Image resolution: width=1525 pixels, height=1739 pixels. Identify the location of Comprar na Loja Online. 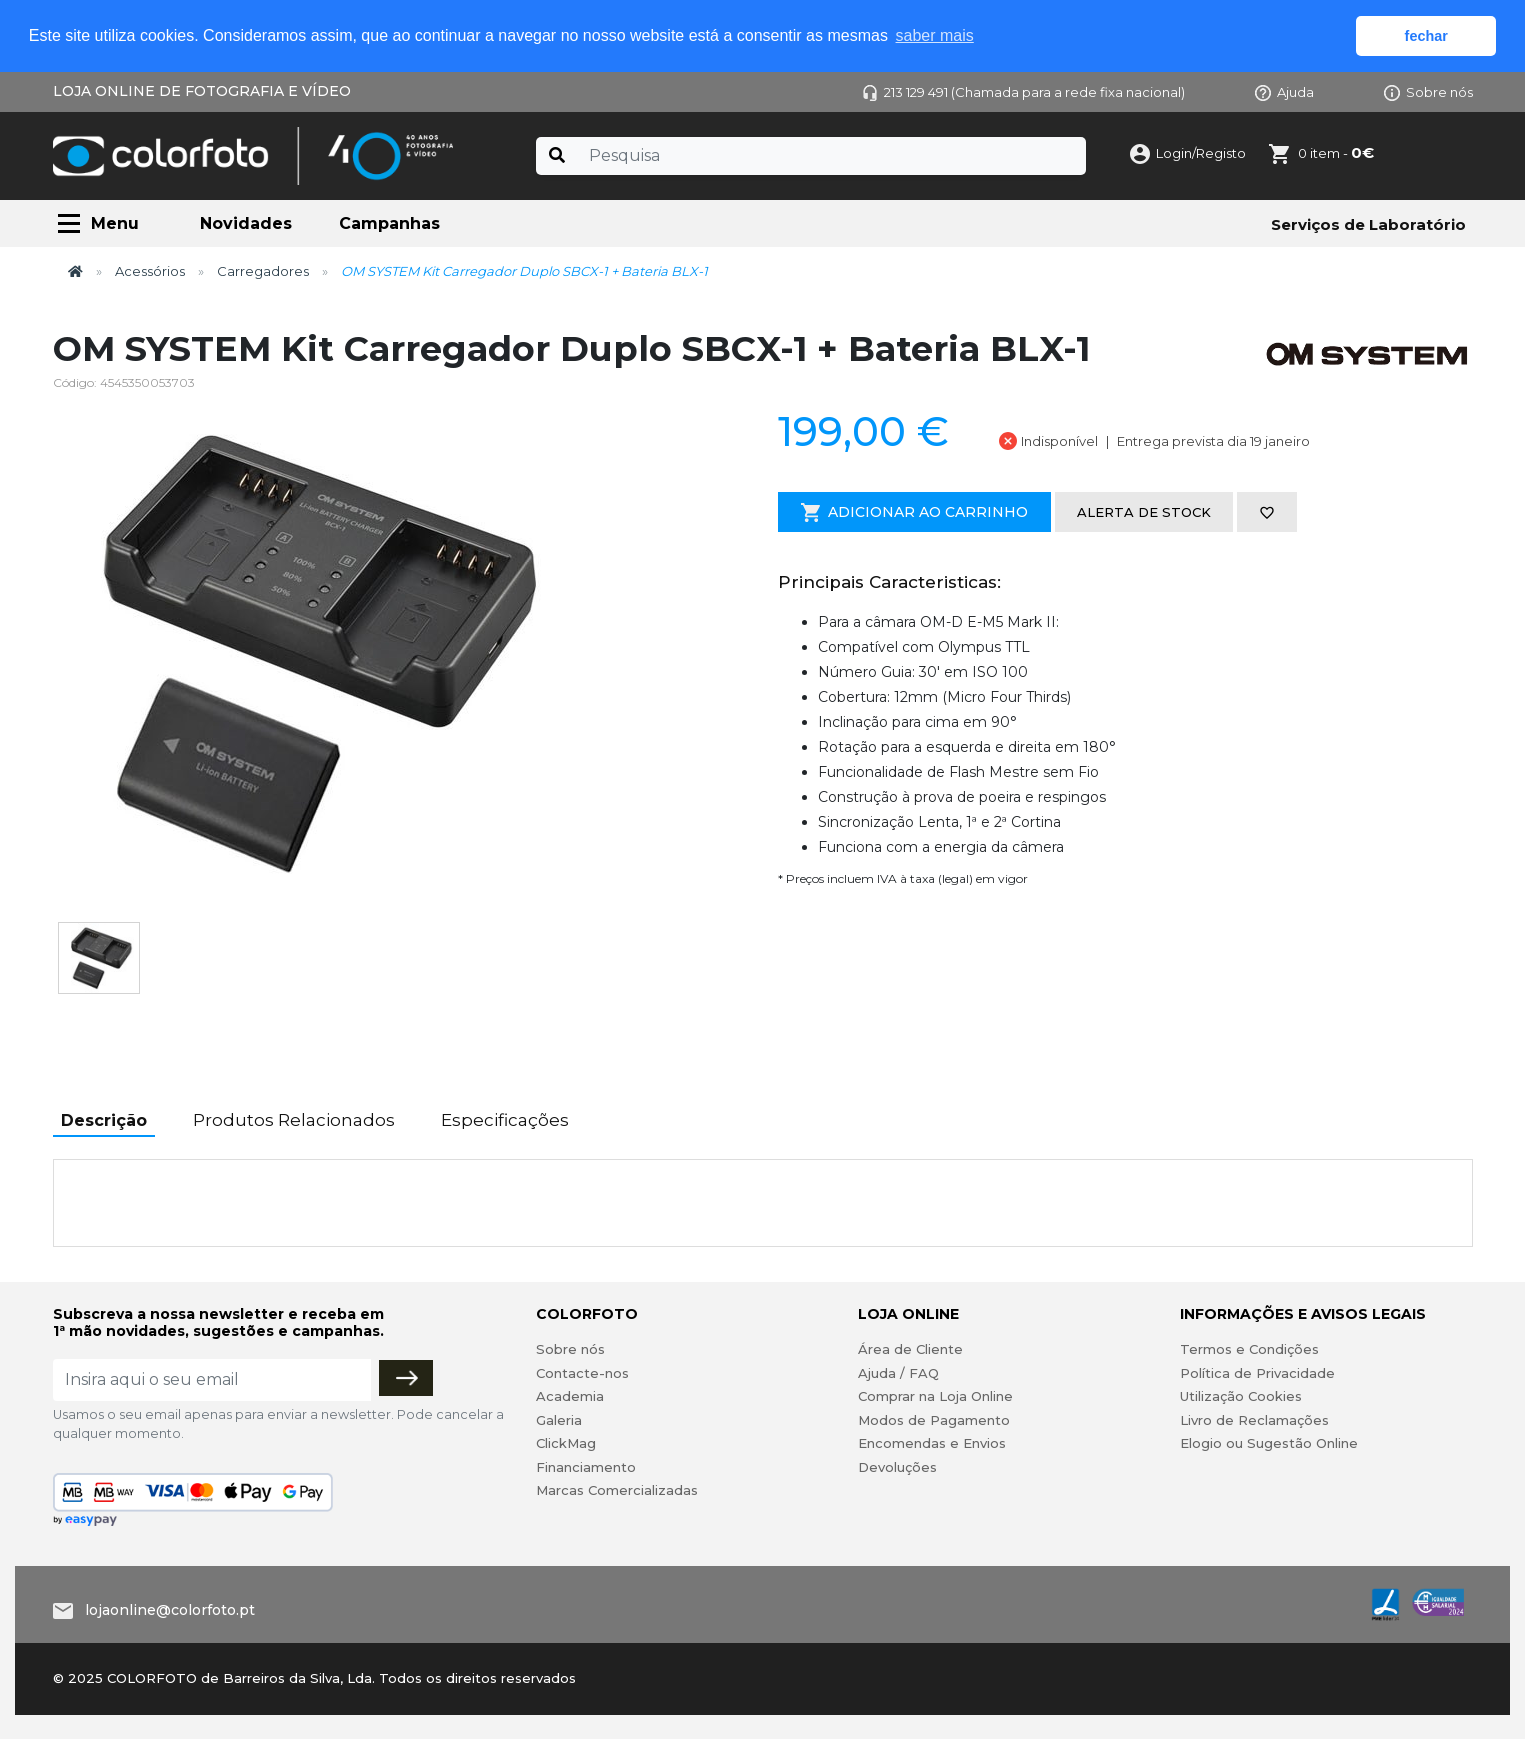
(935, 1396).